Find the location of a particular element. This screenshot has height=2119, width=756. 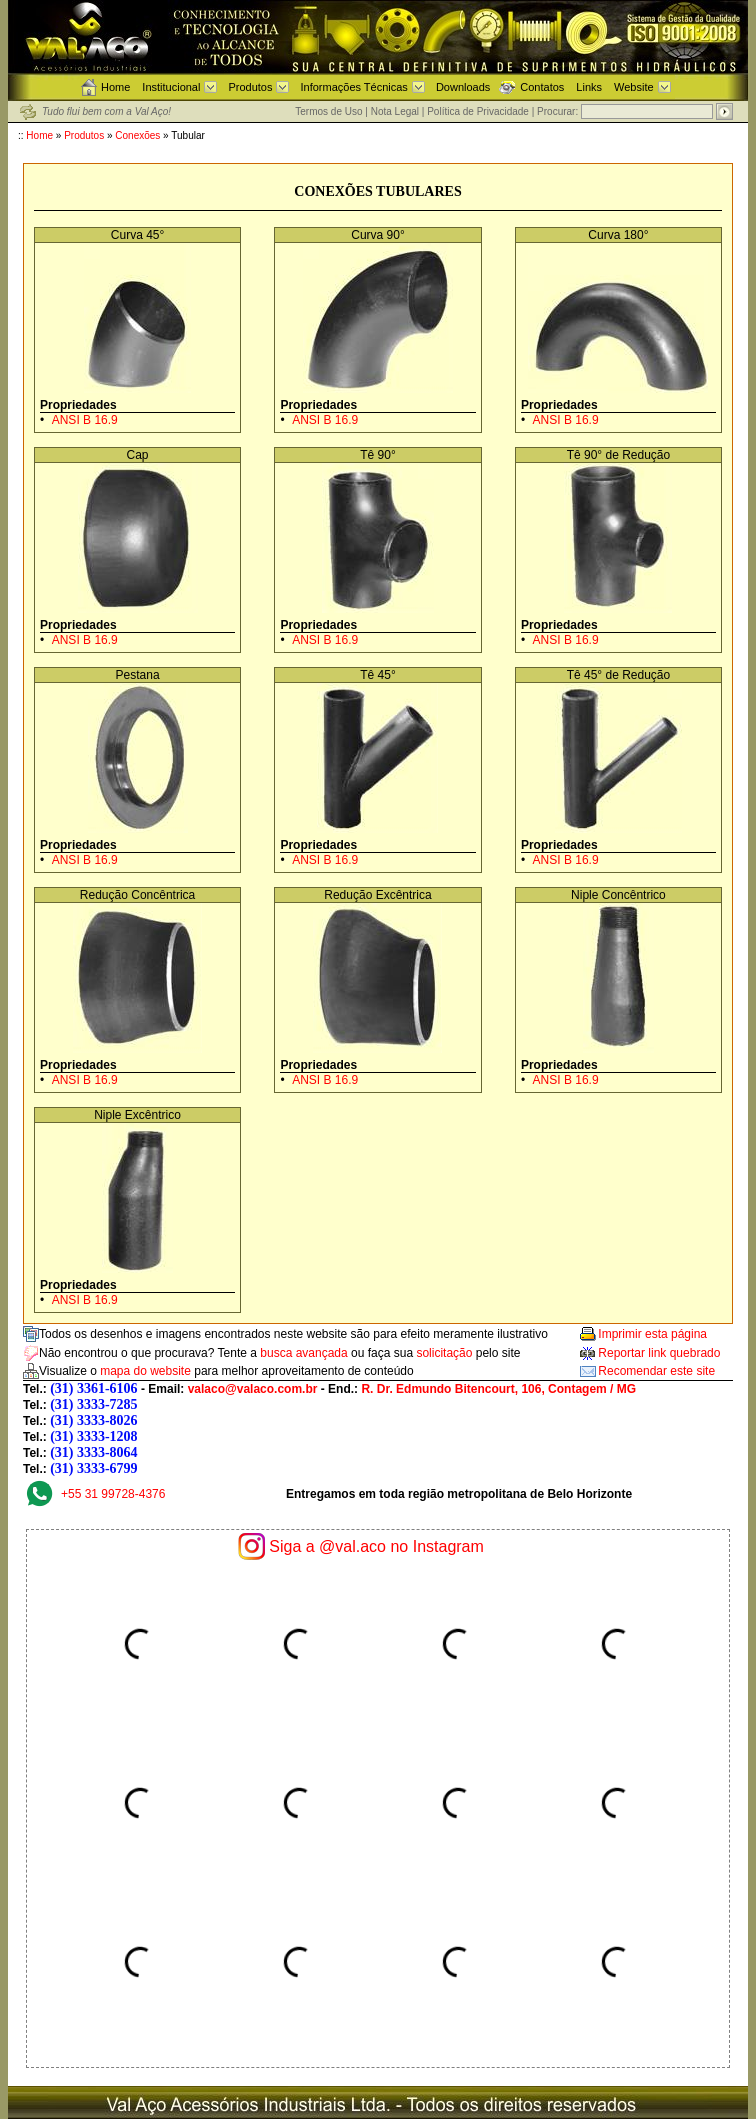

Siga a @val.aco no Instagram is located at coordinates (376, 1546).